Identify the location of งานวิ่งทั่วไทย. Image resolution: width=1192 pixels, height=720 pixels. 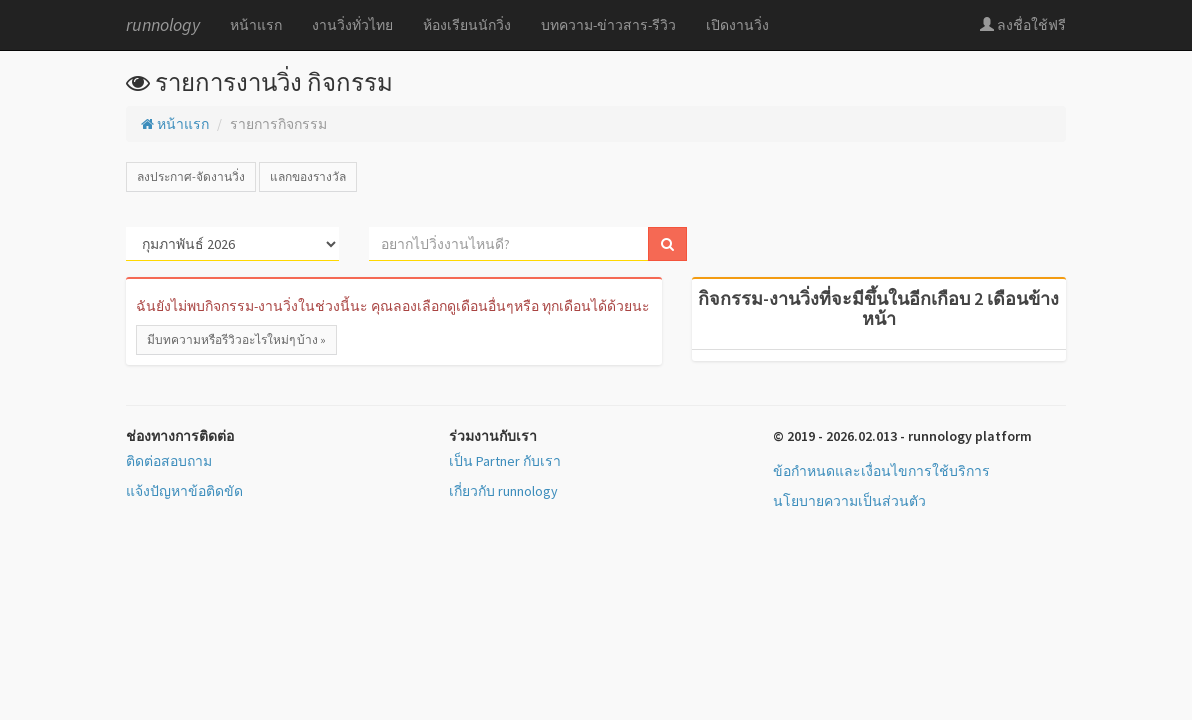
(352, 25).